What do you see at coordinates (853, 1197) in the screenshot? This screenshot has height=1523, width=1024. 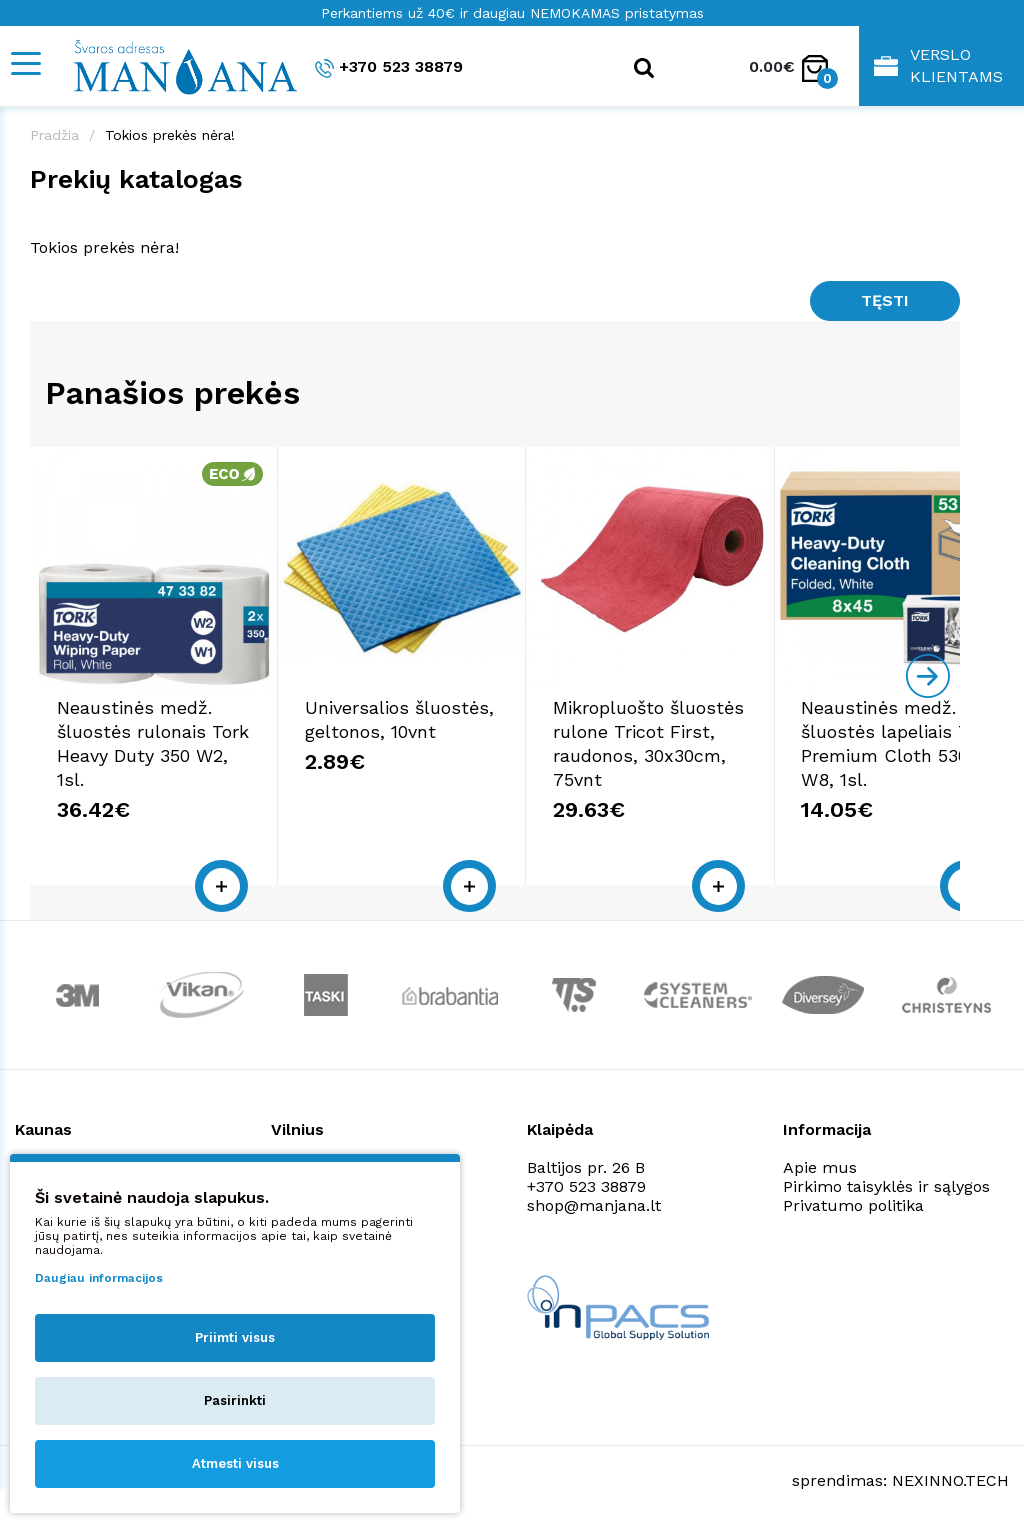 I see `Privatumo politika` at bounding box center [853, 1197].